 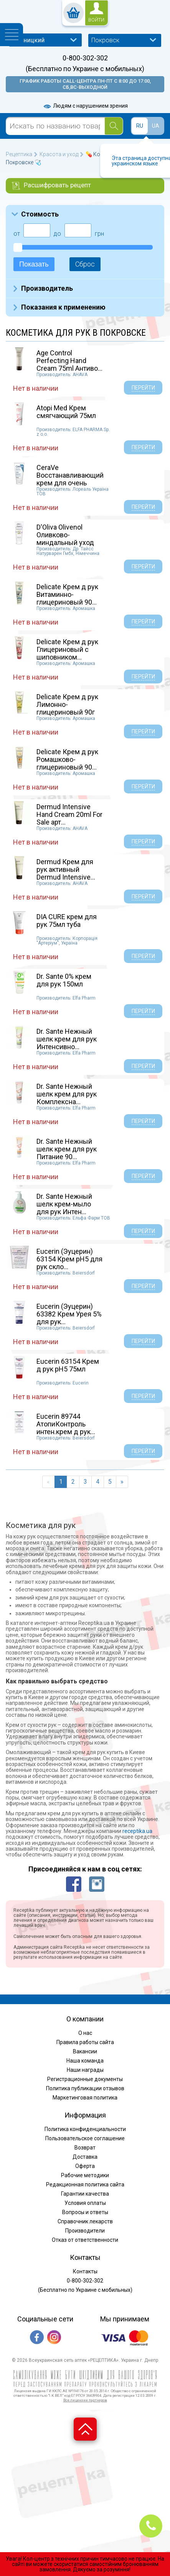 What do you see at coordinates (85, 68) in the screenshot?
I see `(Бесплатно по Украине с мобильных)` at bounding box center [85, 68].